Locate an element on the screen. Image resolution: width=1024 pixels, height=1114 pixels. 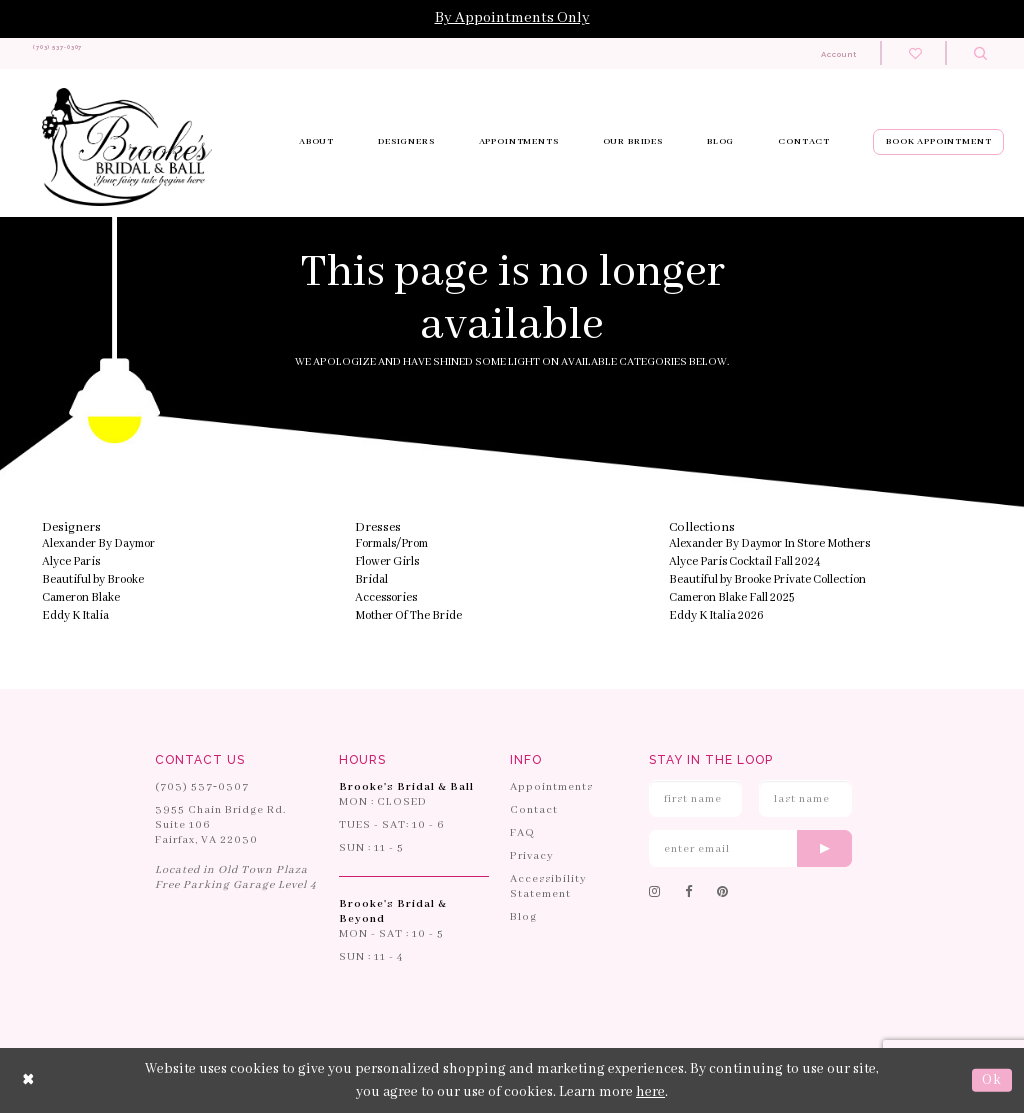
[Submit email] is located at coordinates (824, 849).